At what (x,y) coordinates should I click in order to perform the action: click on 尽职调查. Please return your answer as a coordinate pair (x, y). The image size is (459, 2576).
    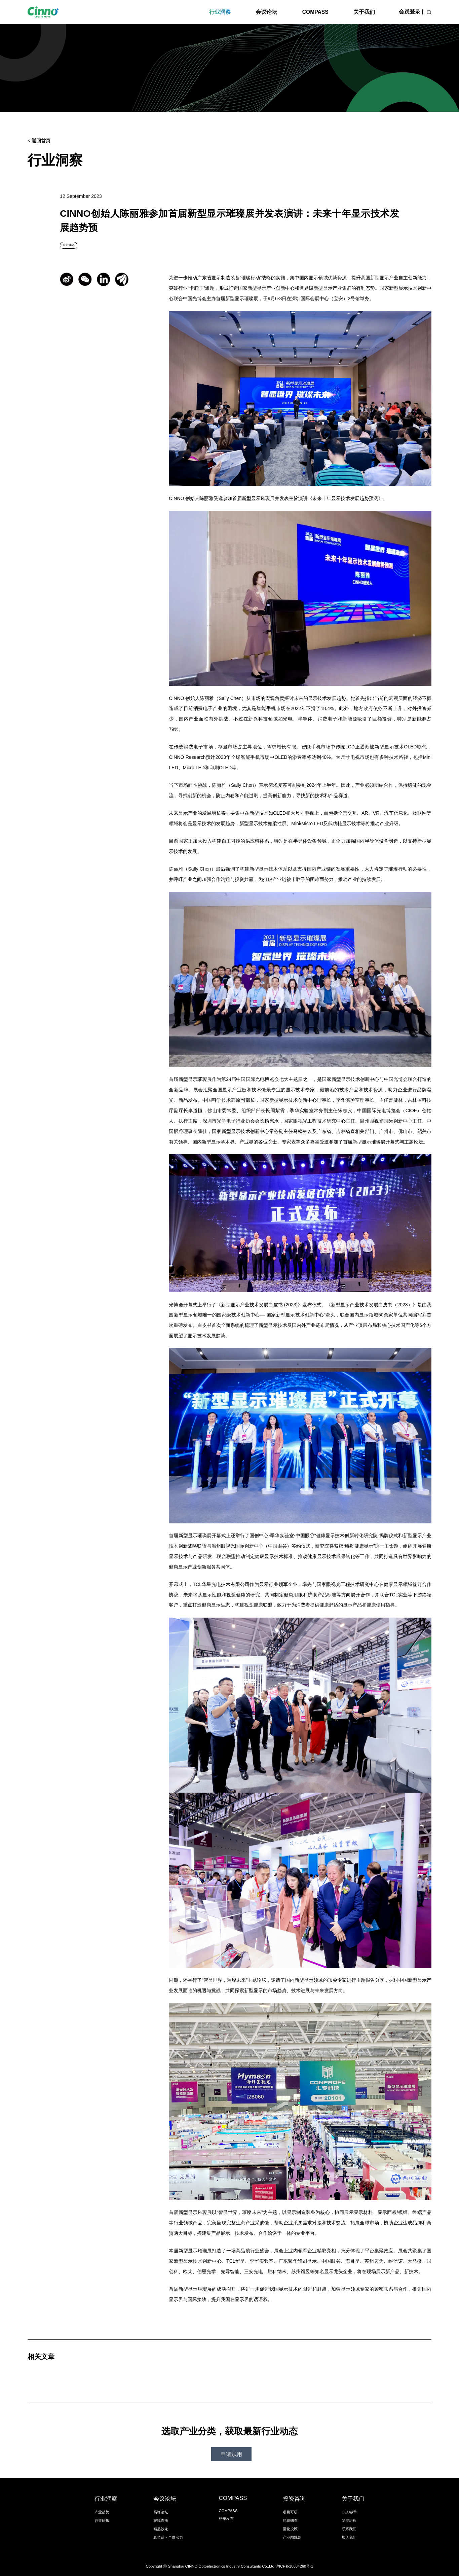
    Looking at the image, I should click on (290, 2520).